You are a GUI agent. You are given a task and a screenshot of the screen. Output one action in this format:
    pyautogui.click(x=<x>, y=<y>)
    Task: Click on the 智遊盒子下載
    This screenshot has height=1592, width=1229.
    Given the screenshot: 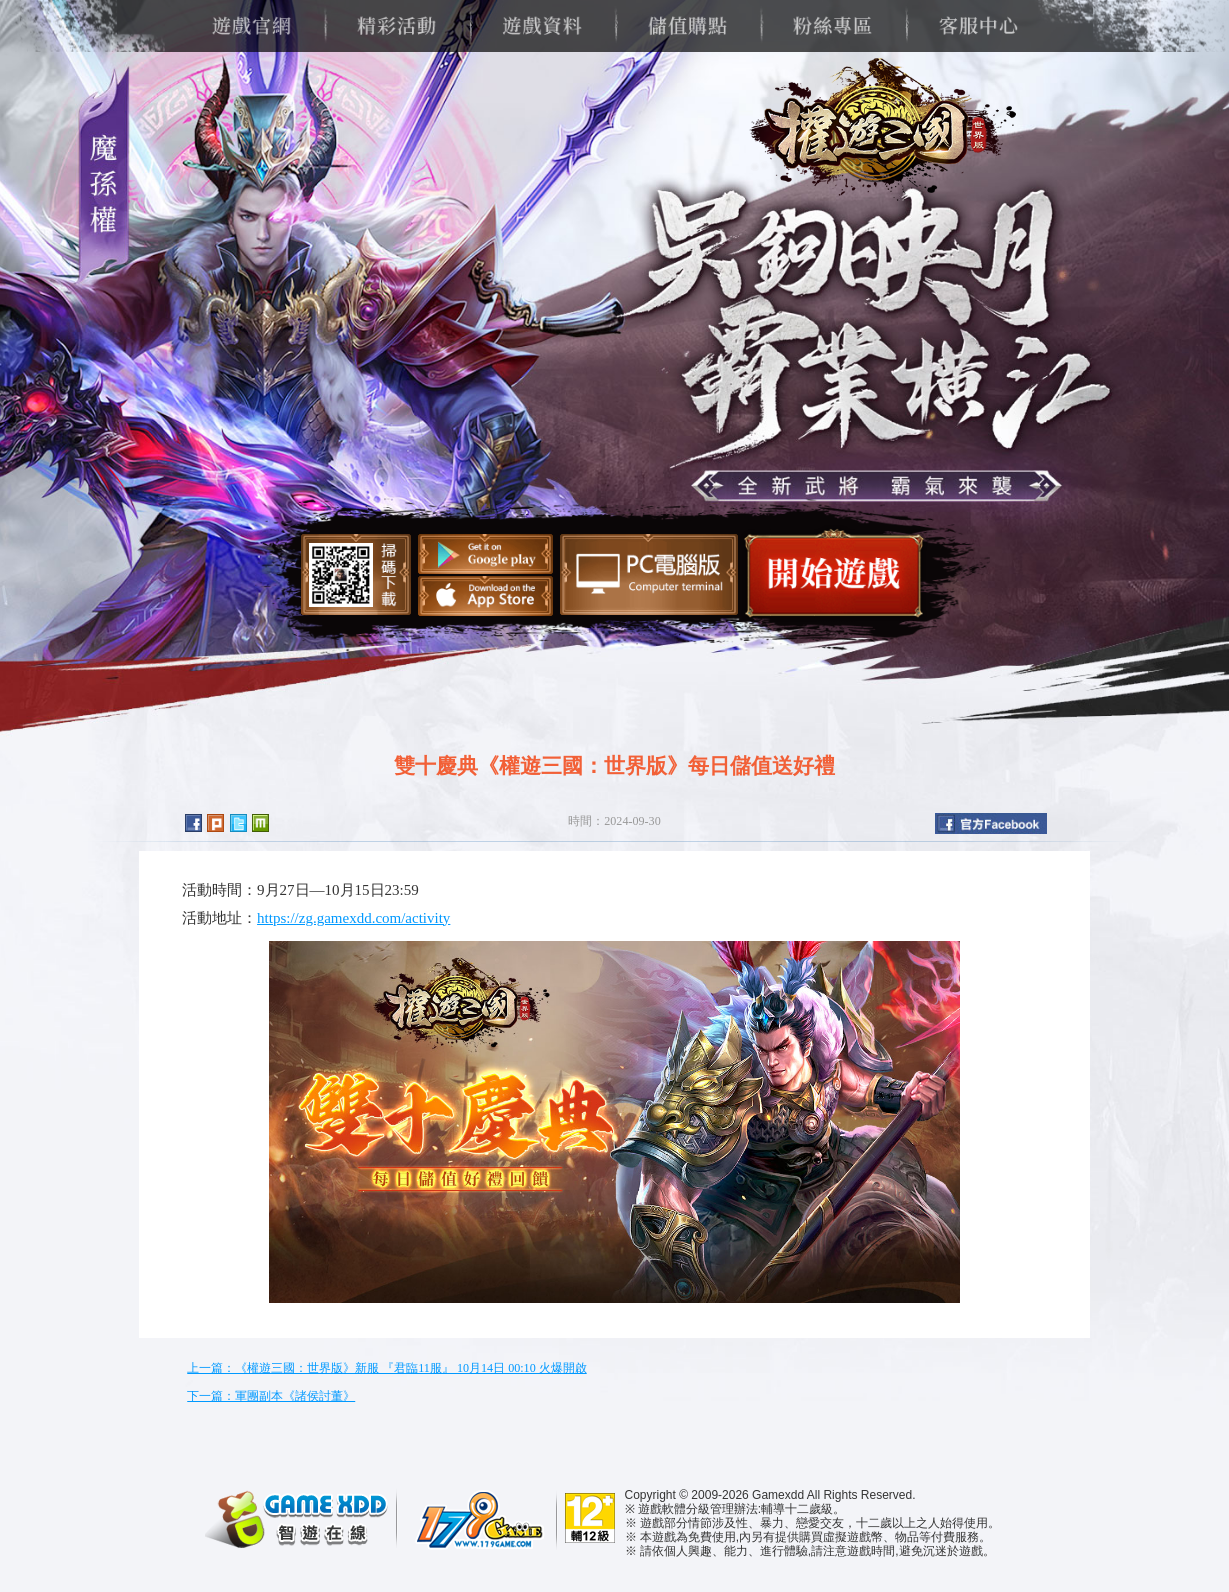 What is the action you would take?
    pyautogui.click(x=649, y=574)
    